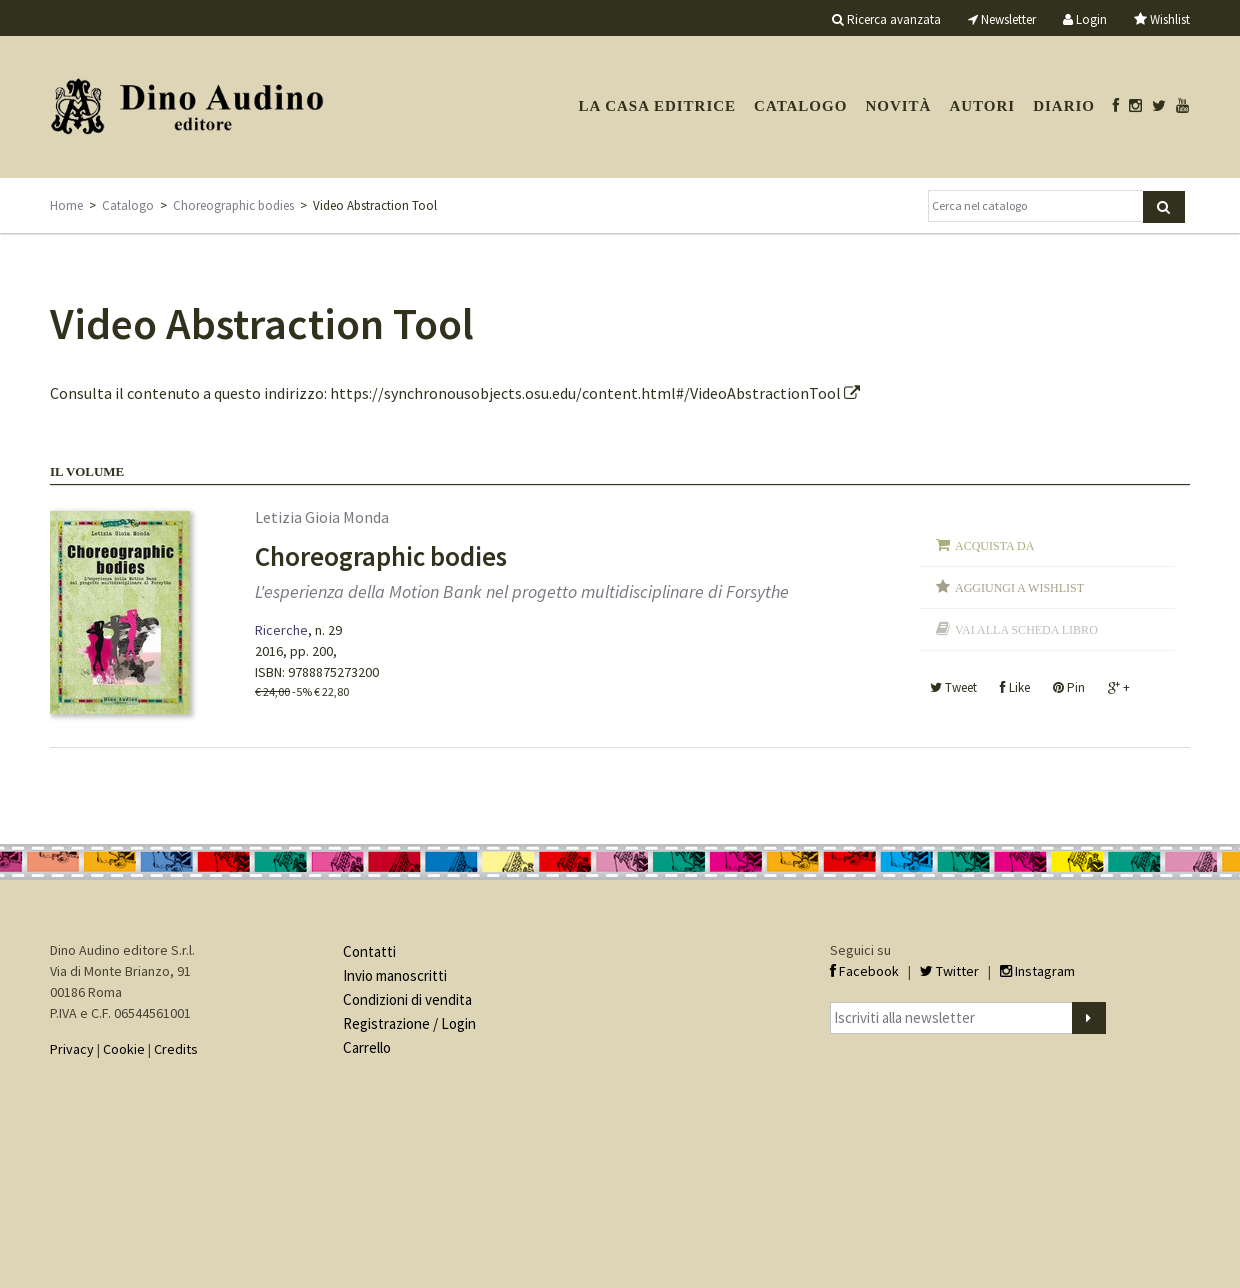  What do you see at coordinates (898, 106) in the screenshot?
I see `Novità` at bounding box center [898, 106].